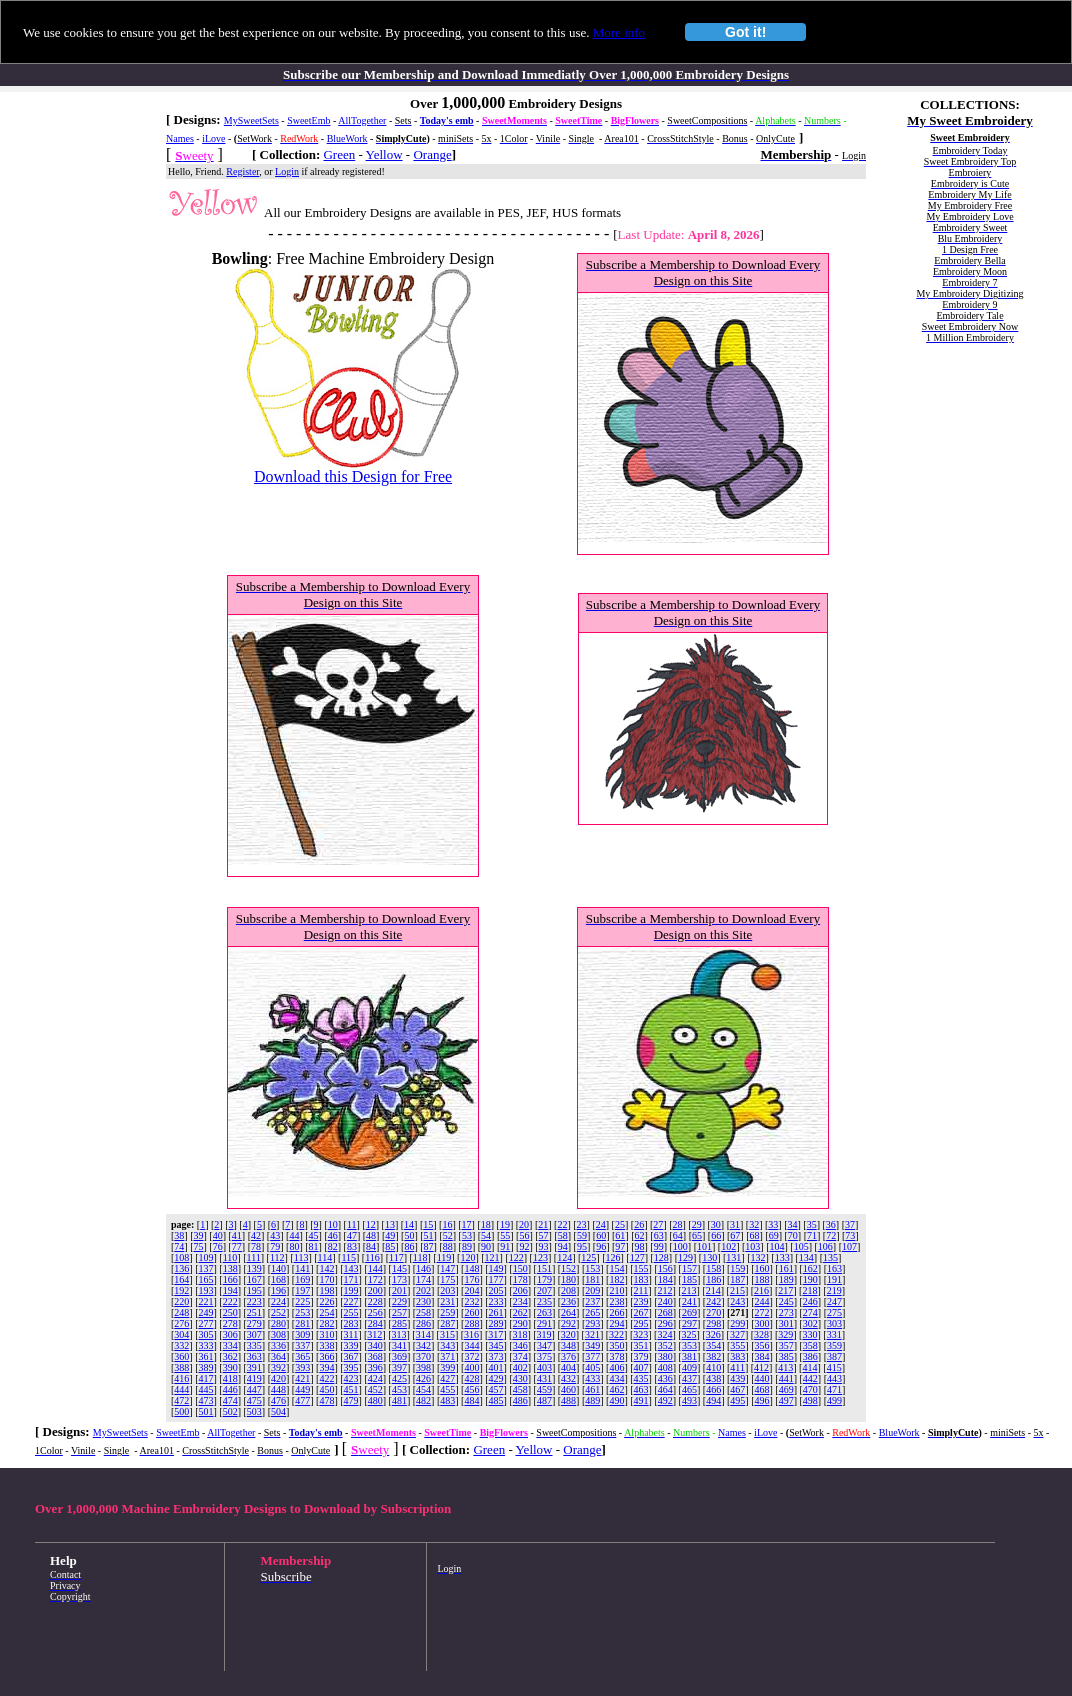 This screenshot has width=1072, height=1696. What do you see at coordinates (761, 1400) in the screenshot?
I see `496` at bounding box center [761, 1400].